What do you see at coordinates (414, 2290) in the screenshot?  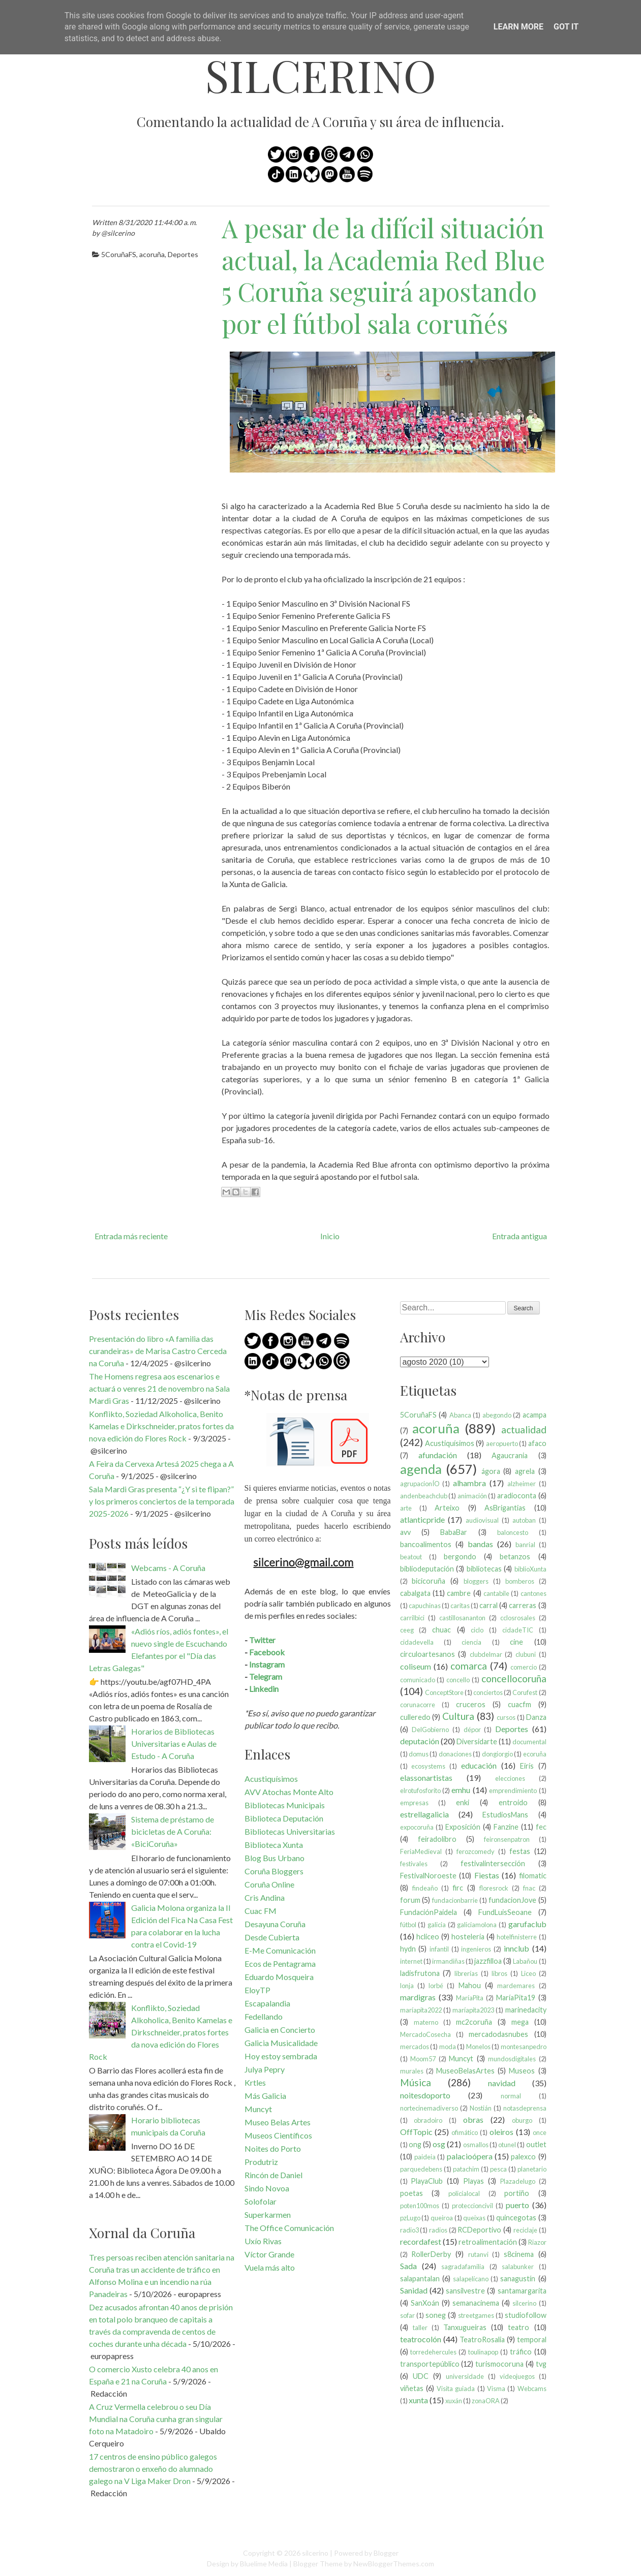 I see `Sanidad` at bounding box center [414, 2290].